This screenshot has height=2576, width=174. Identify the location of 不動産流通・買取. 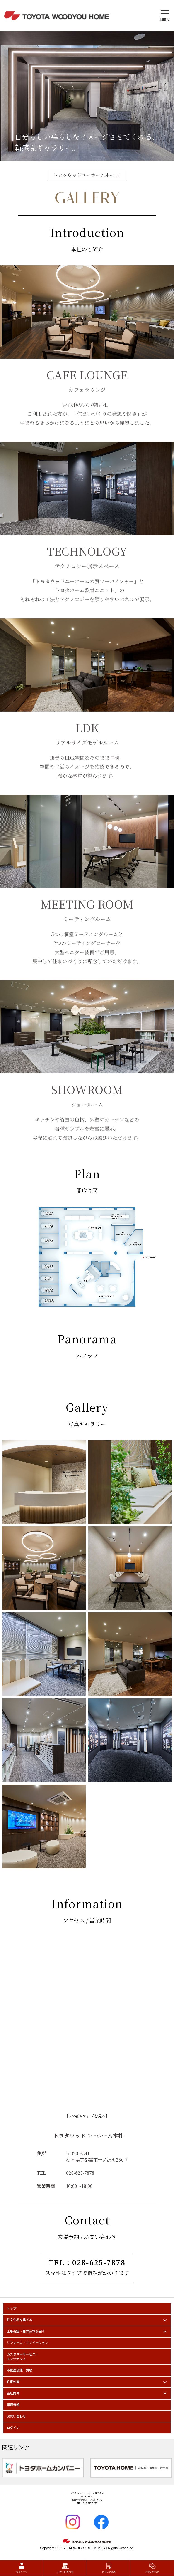
(19, 2371).